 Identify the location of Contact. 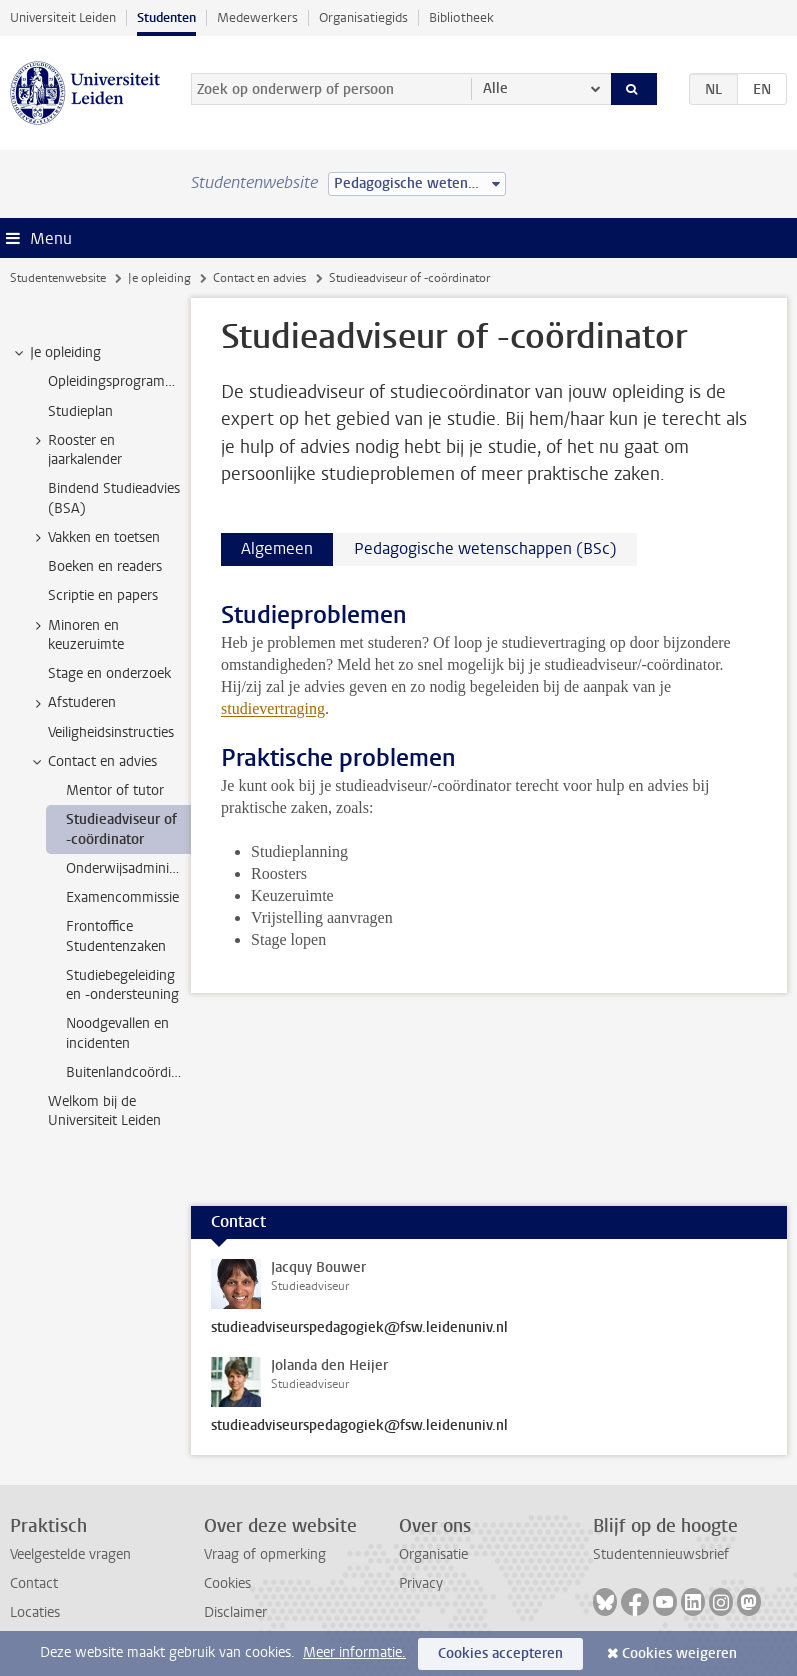
(34, 1583).